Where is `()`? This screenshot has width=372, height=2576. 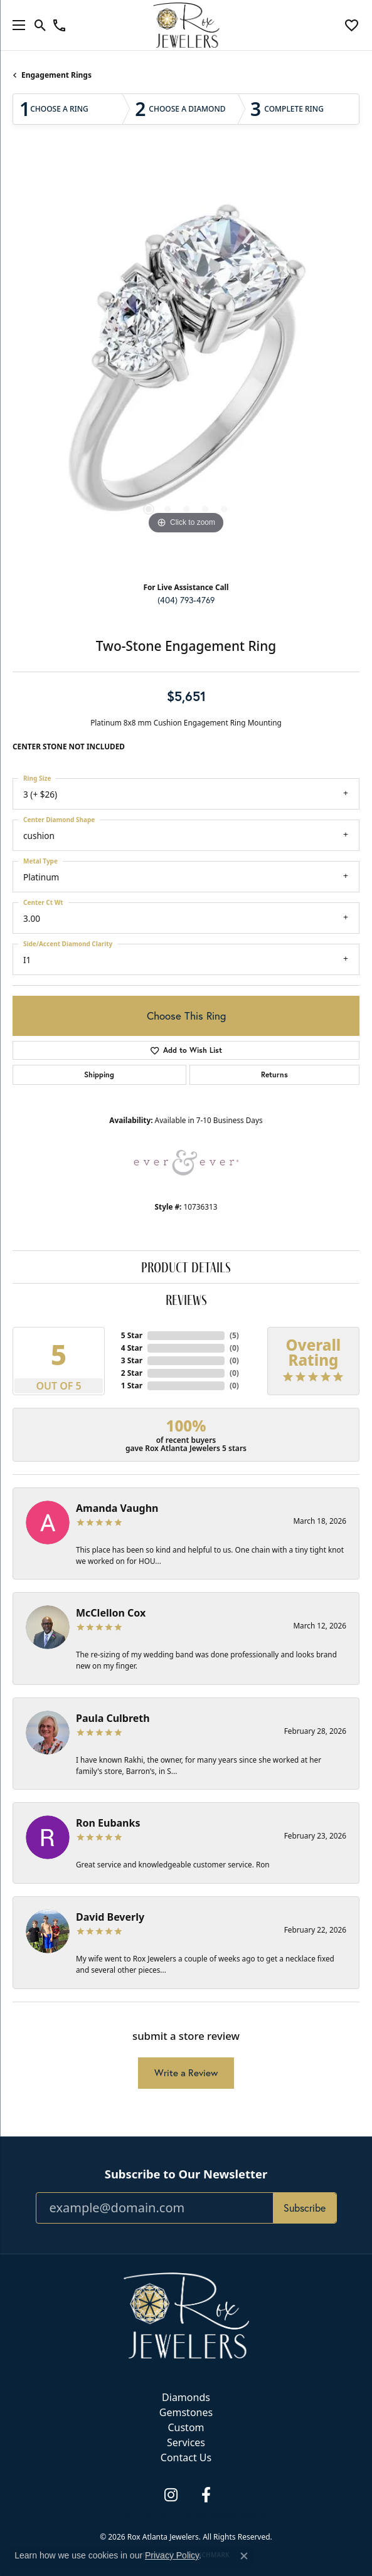 () is located at coordinates (234, 1335).